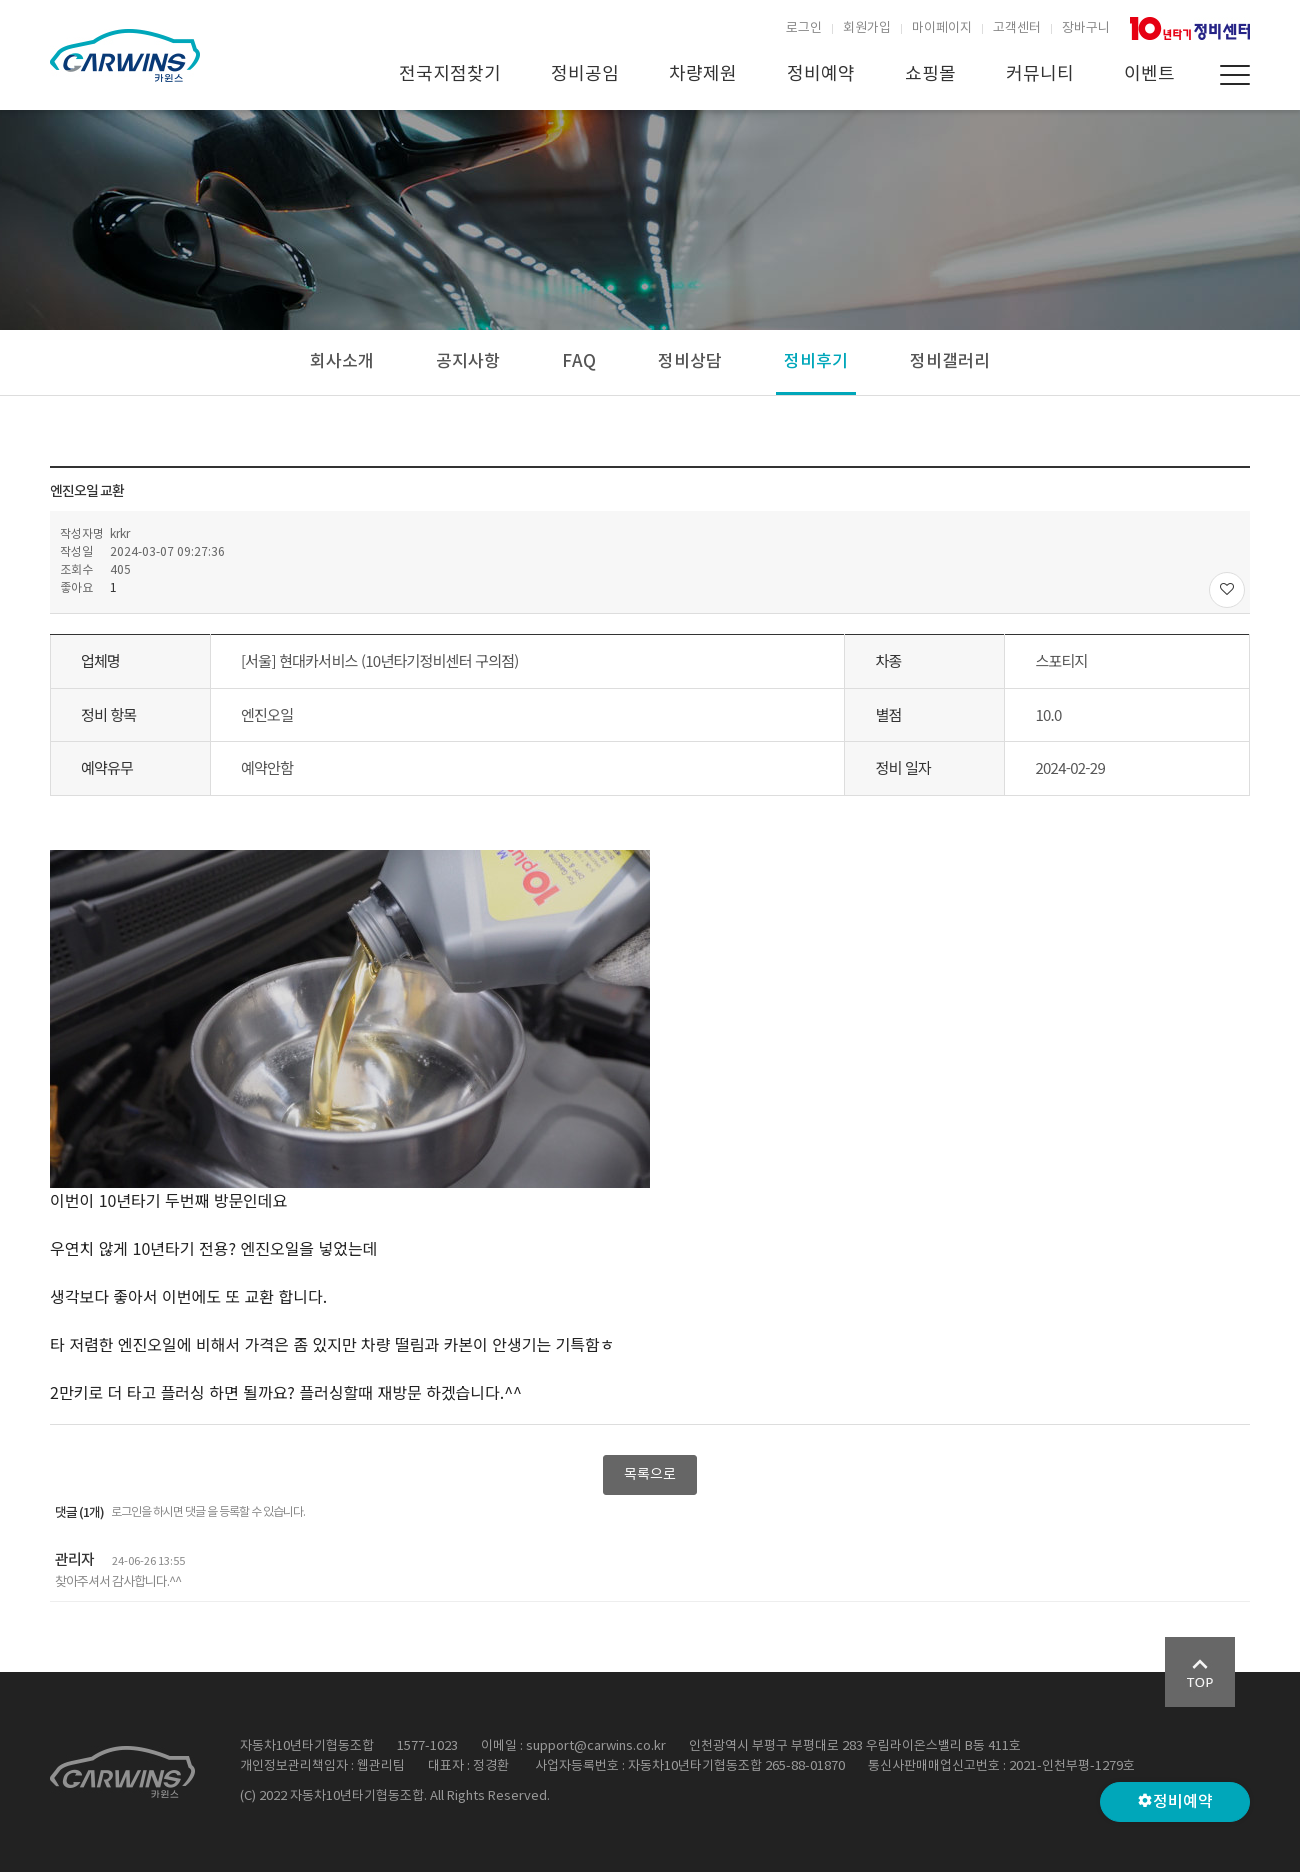  I want to click on 쇼핑몰, so click(930, 74).